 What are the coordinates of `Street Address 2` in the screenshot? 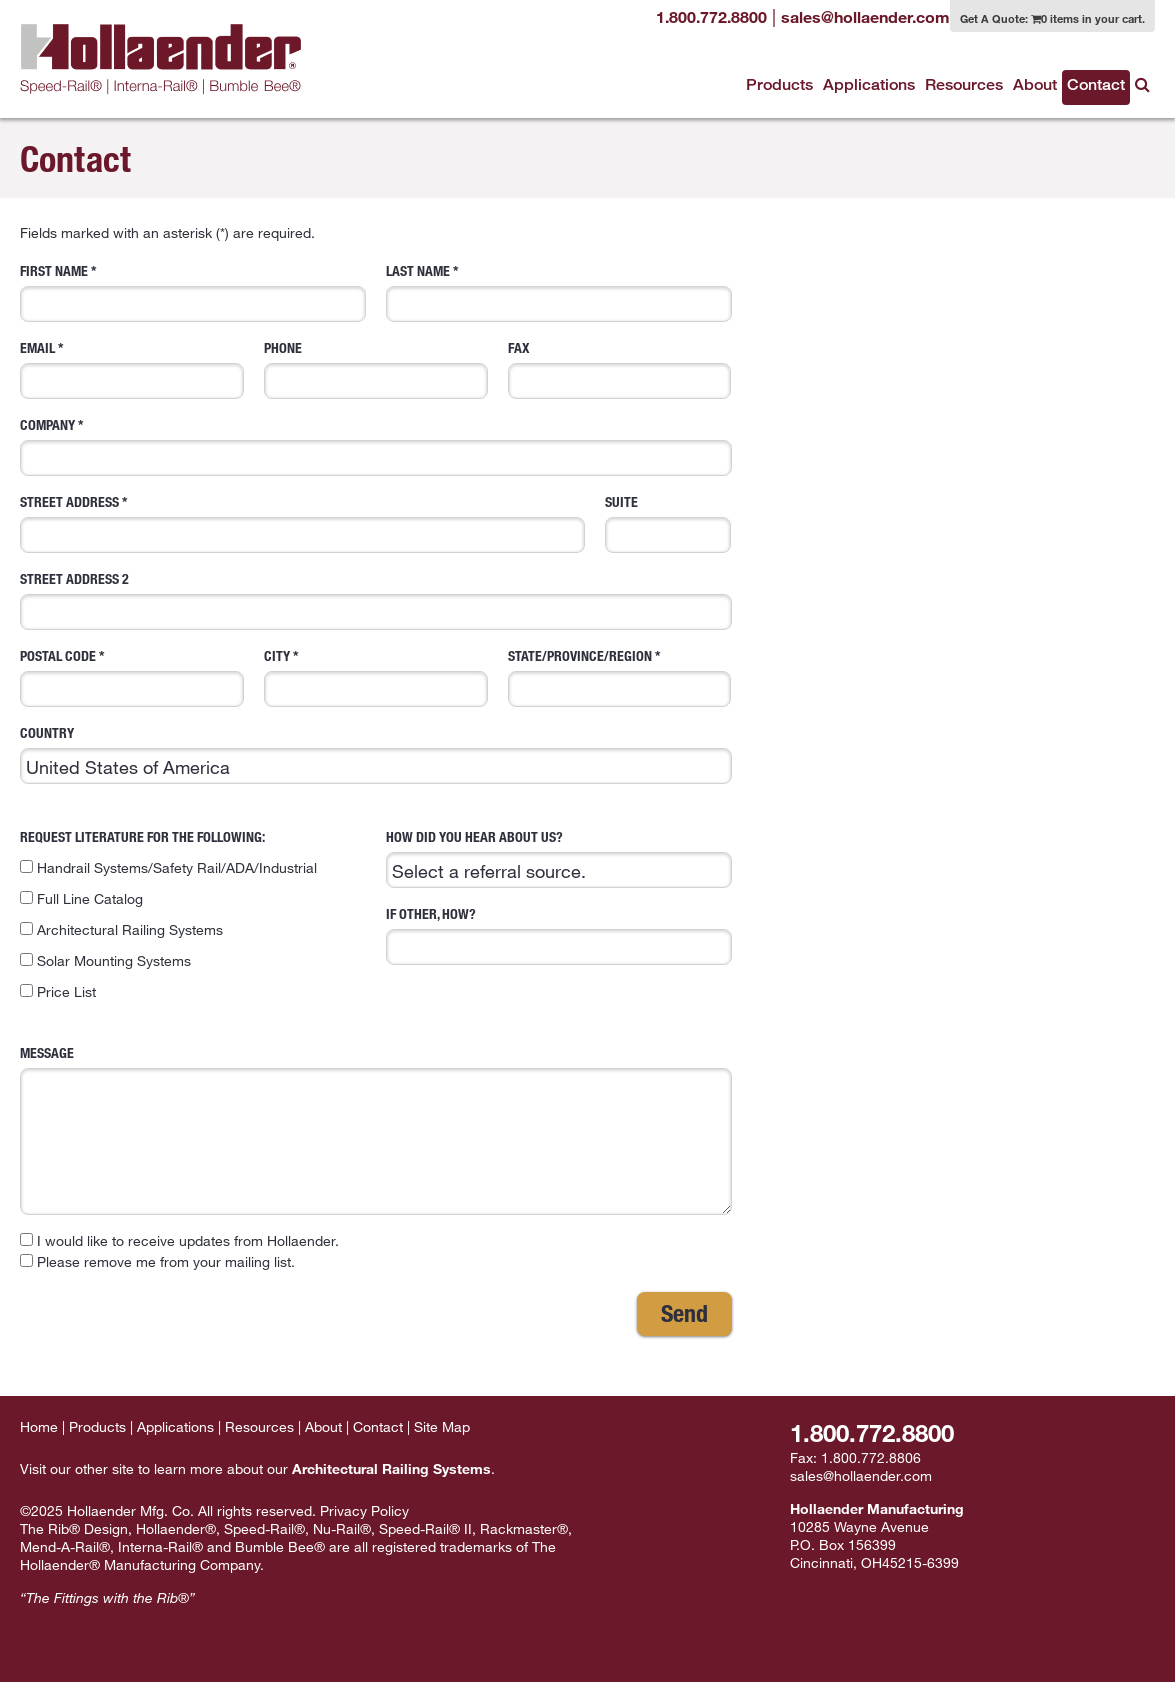 It's located at (376, 600).